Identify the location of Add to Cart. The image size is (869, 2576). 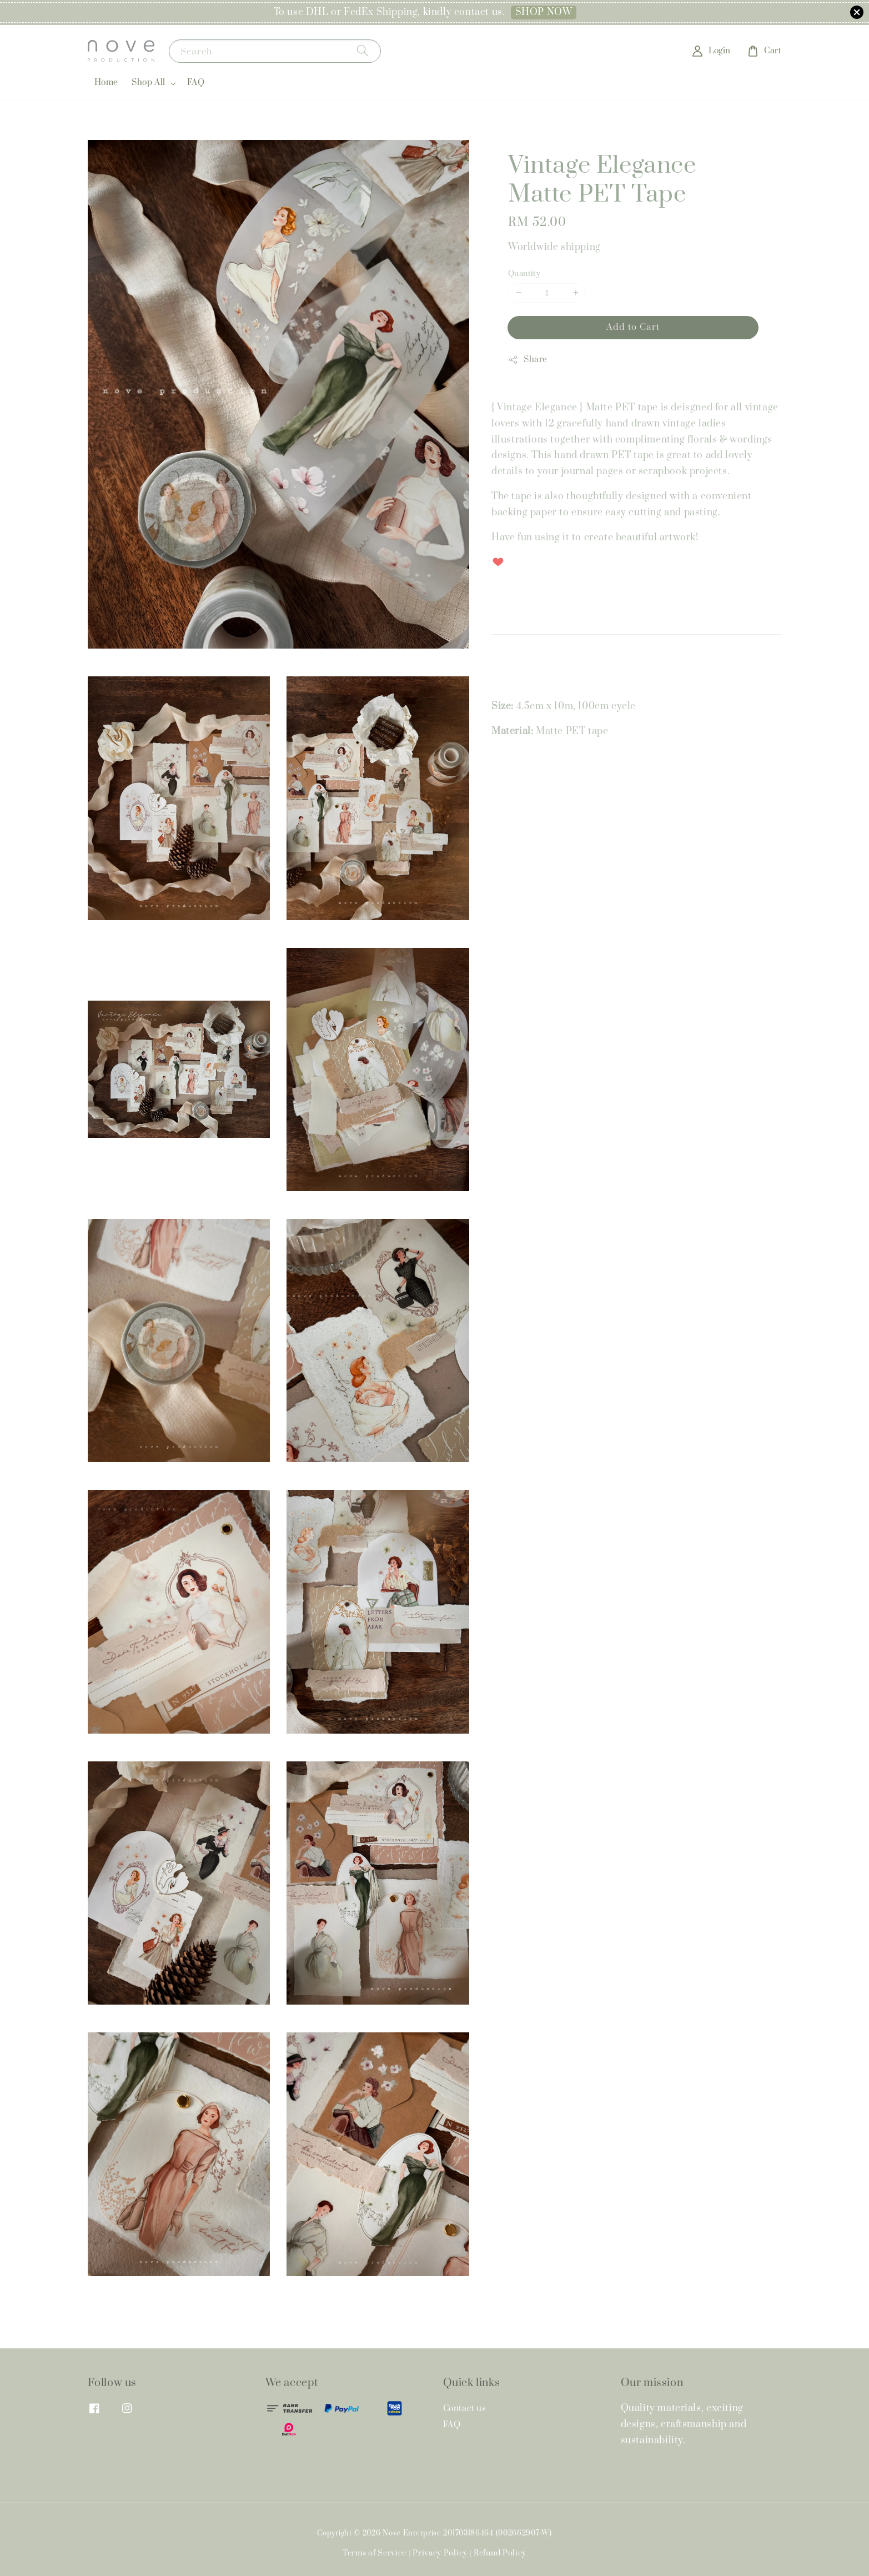
(633, 327).